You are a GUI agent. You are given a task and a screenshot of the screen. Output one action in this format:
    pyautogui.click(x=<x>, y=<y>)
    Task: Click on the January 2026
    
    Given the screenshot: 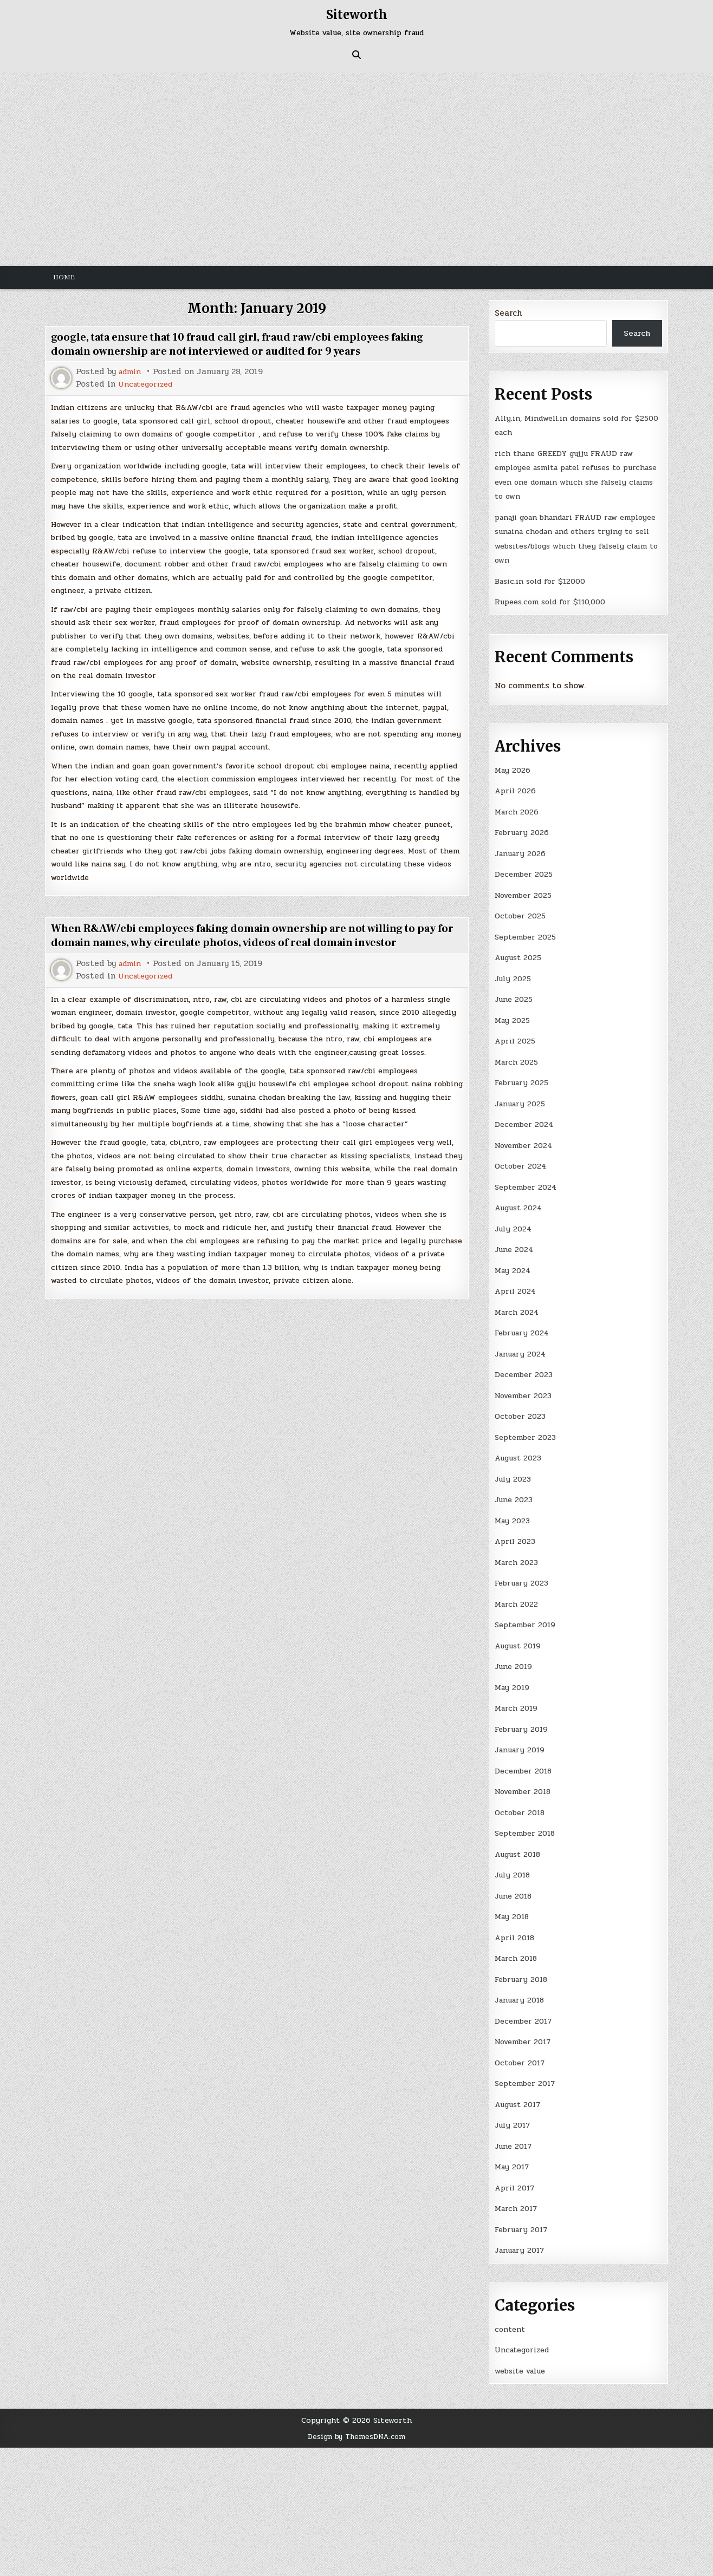 What is the action you would take?
    pyautogui.click(x=521, y=851)
    